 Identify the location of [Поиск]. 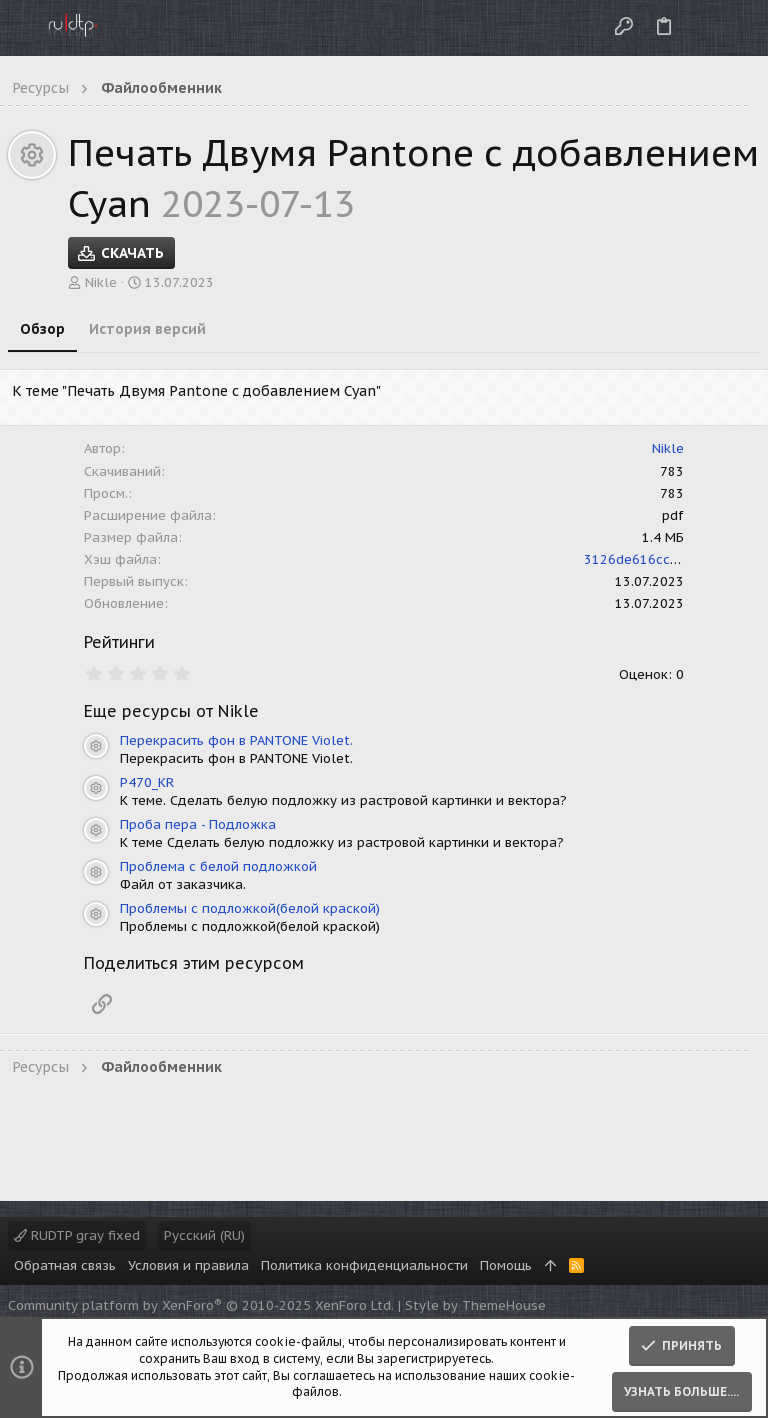
(736, 27).